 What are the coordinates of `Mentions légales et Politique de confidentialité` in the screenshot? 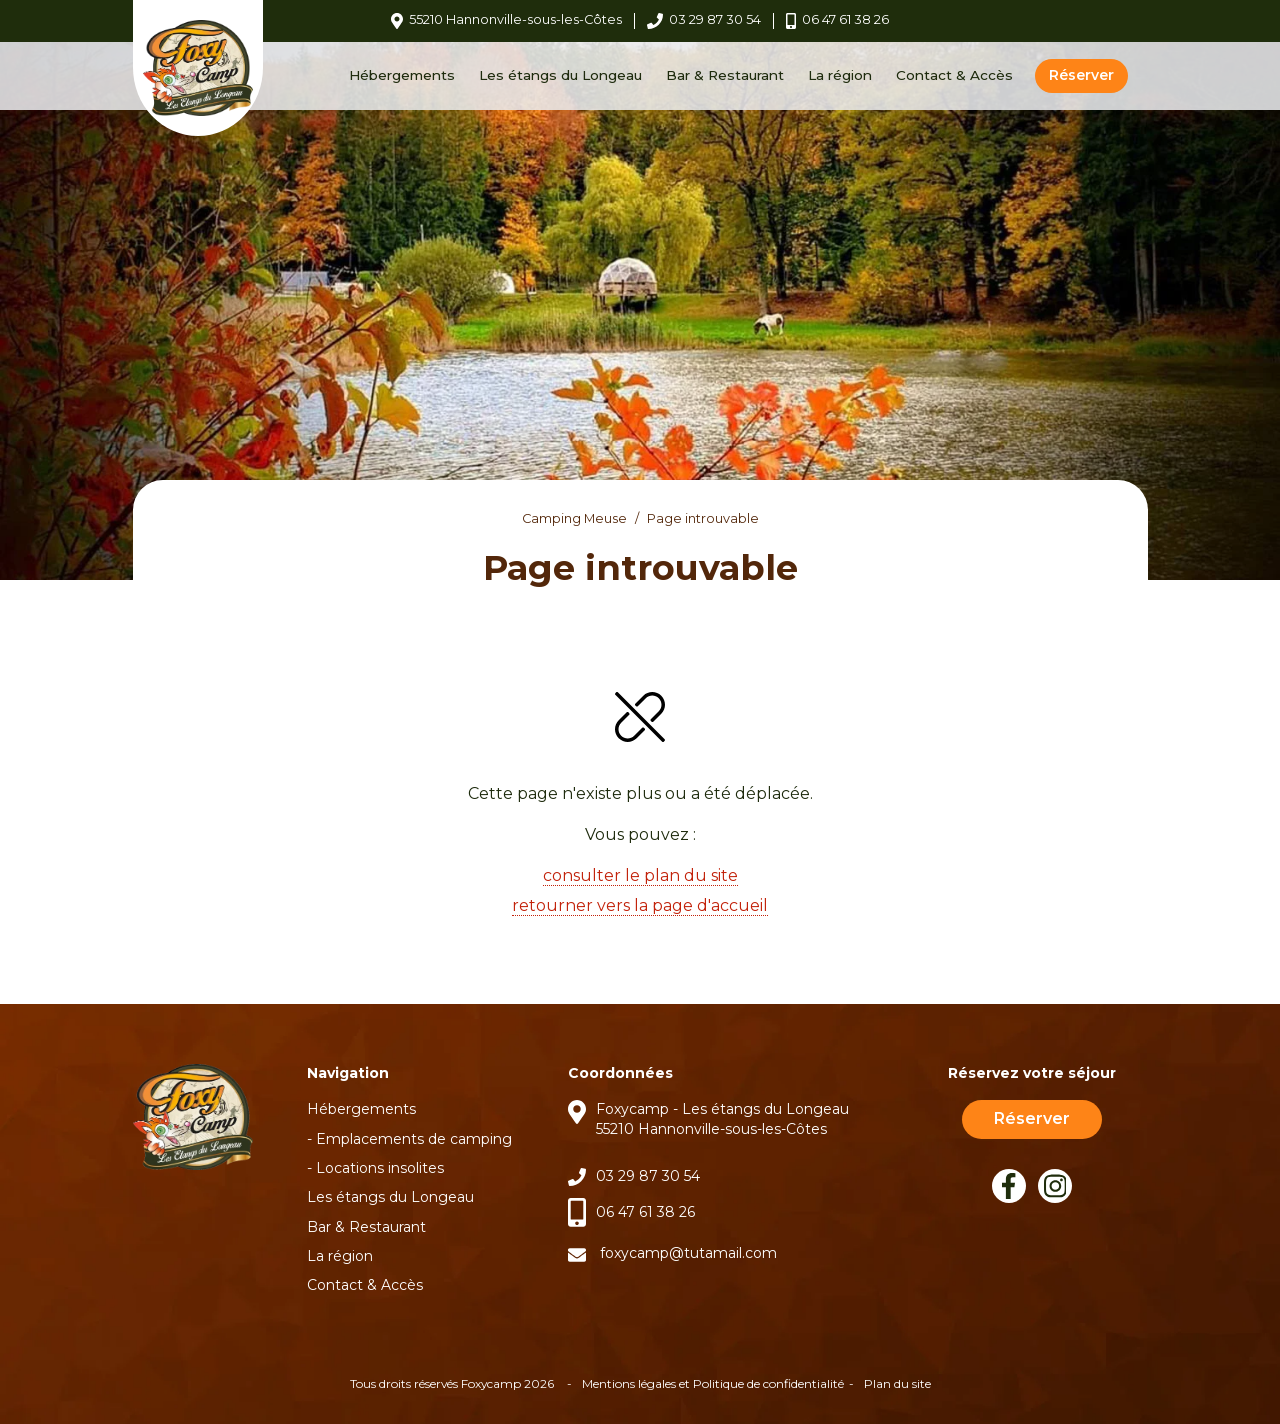 It's located at (713, 1383).